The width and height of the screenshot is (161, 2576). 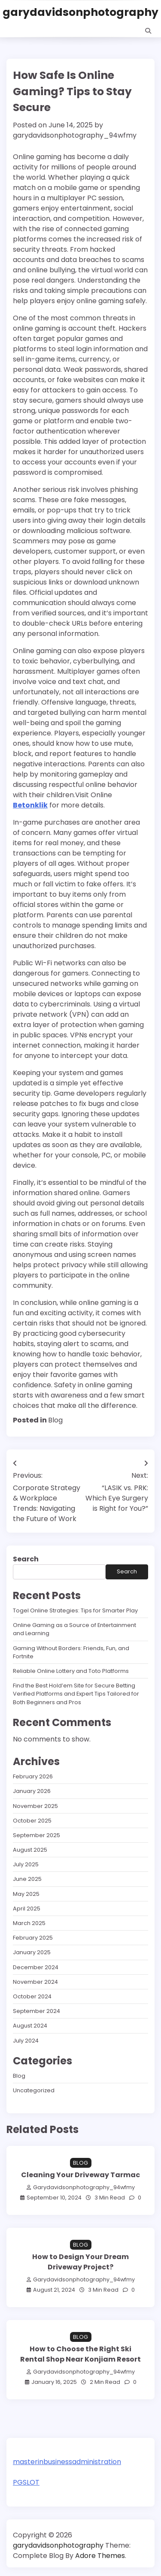 I want to click on January 2026, so click(x=32, y=1791).